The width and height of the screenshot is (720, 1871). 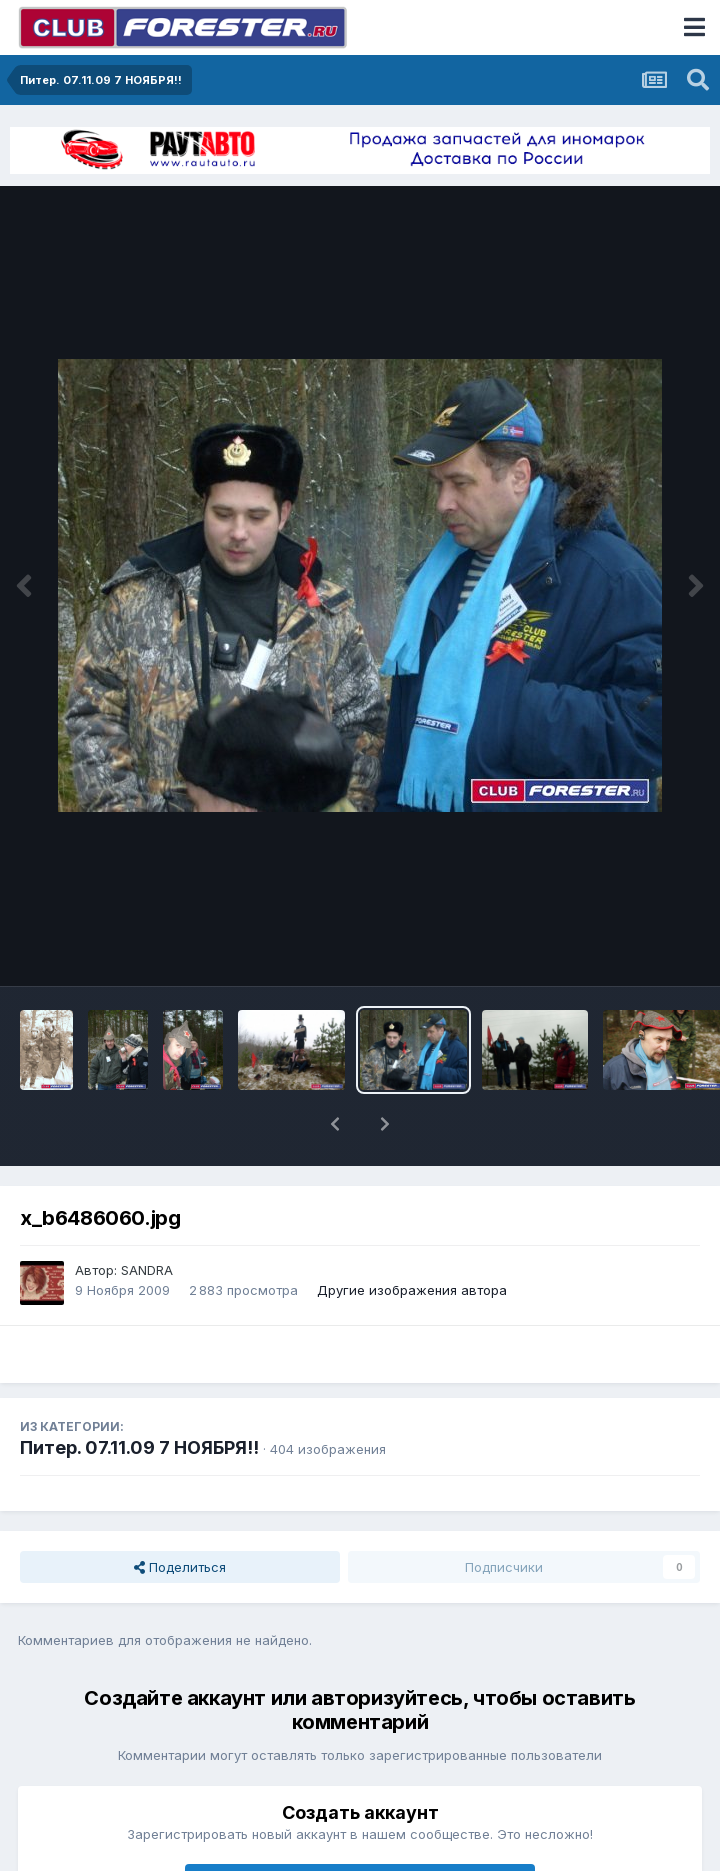 I want to click on Питер. 07.11.09 7 НОЯБРЯ!!, so click(x=139, y=1447).